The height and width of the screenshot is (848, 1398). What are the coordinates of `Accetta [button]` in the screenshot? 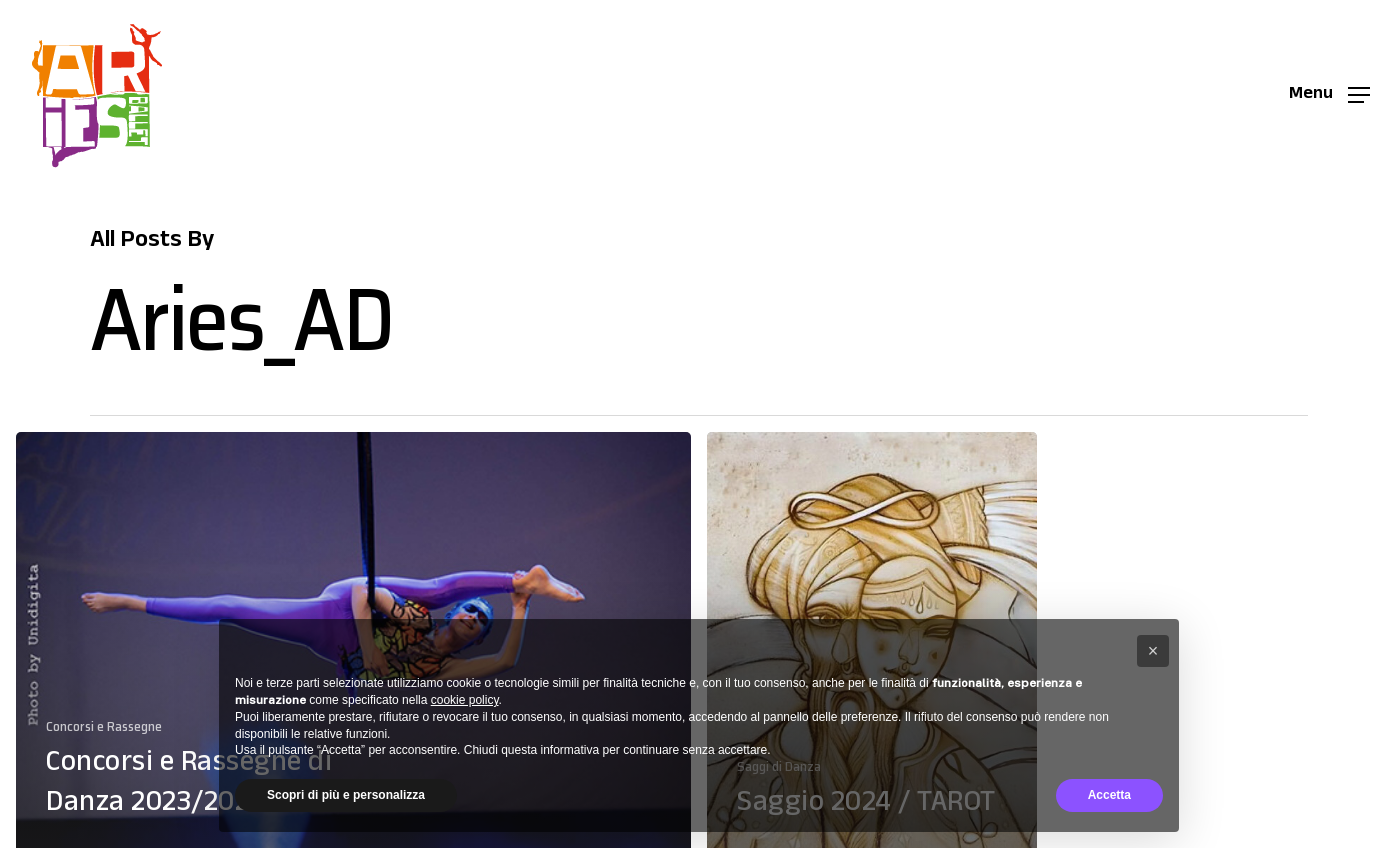 It's located at (1109, 795).